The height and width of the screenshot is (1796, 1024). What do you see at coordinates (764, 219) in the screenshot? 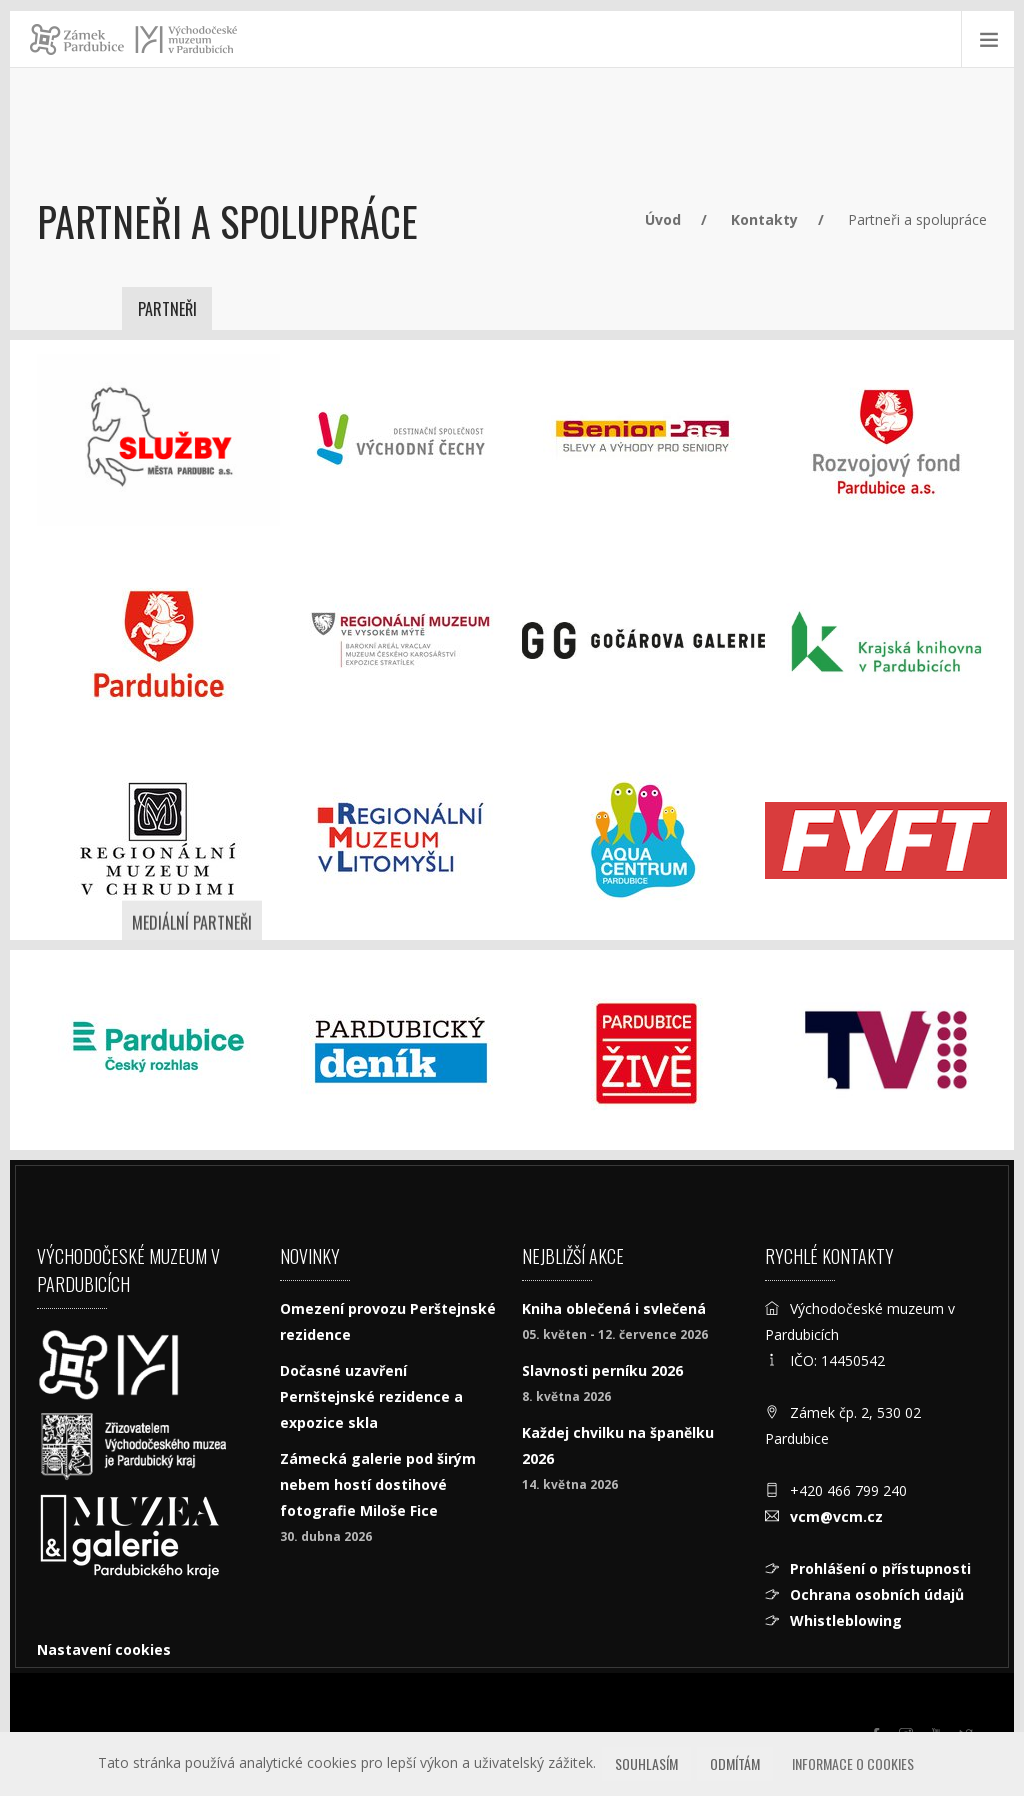
I see `Kontakty` at bounding box center [764, 219].